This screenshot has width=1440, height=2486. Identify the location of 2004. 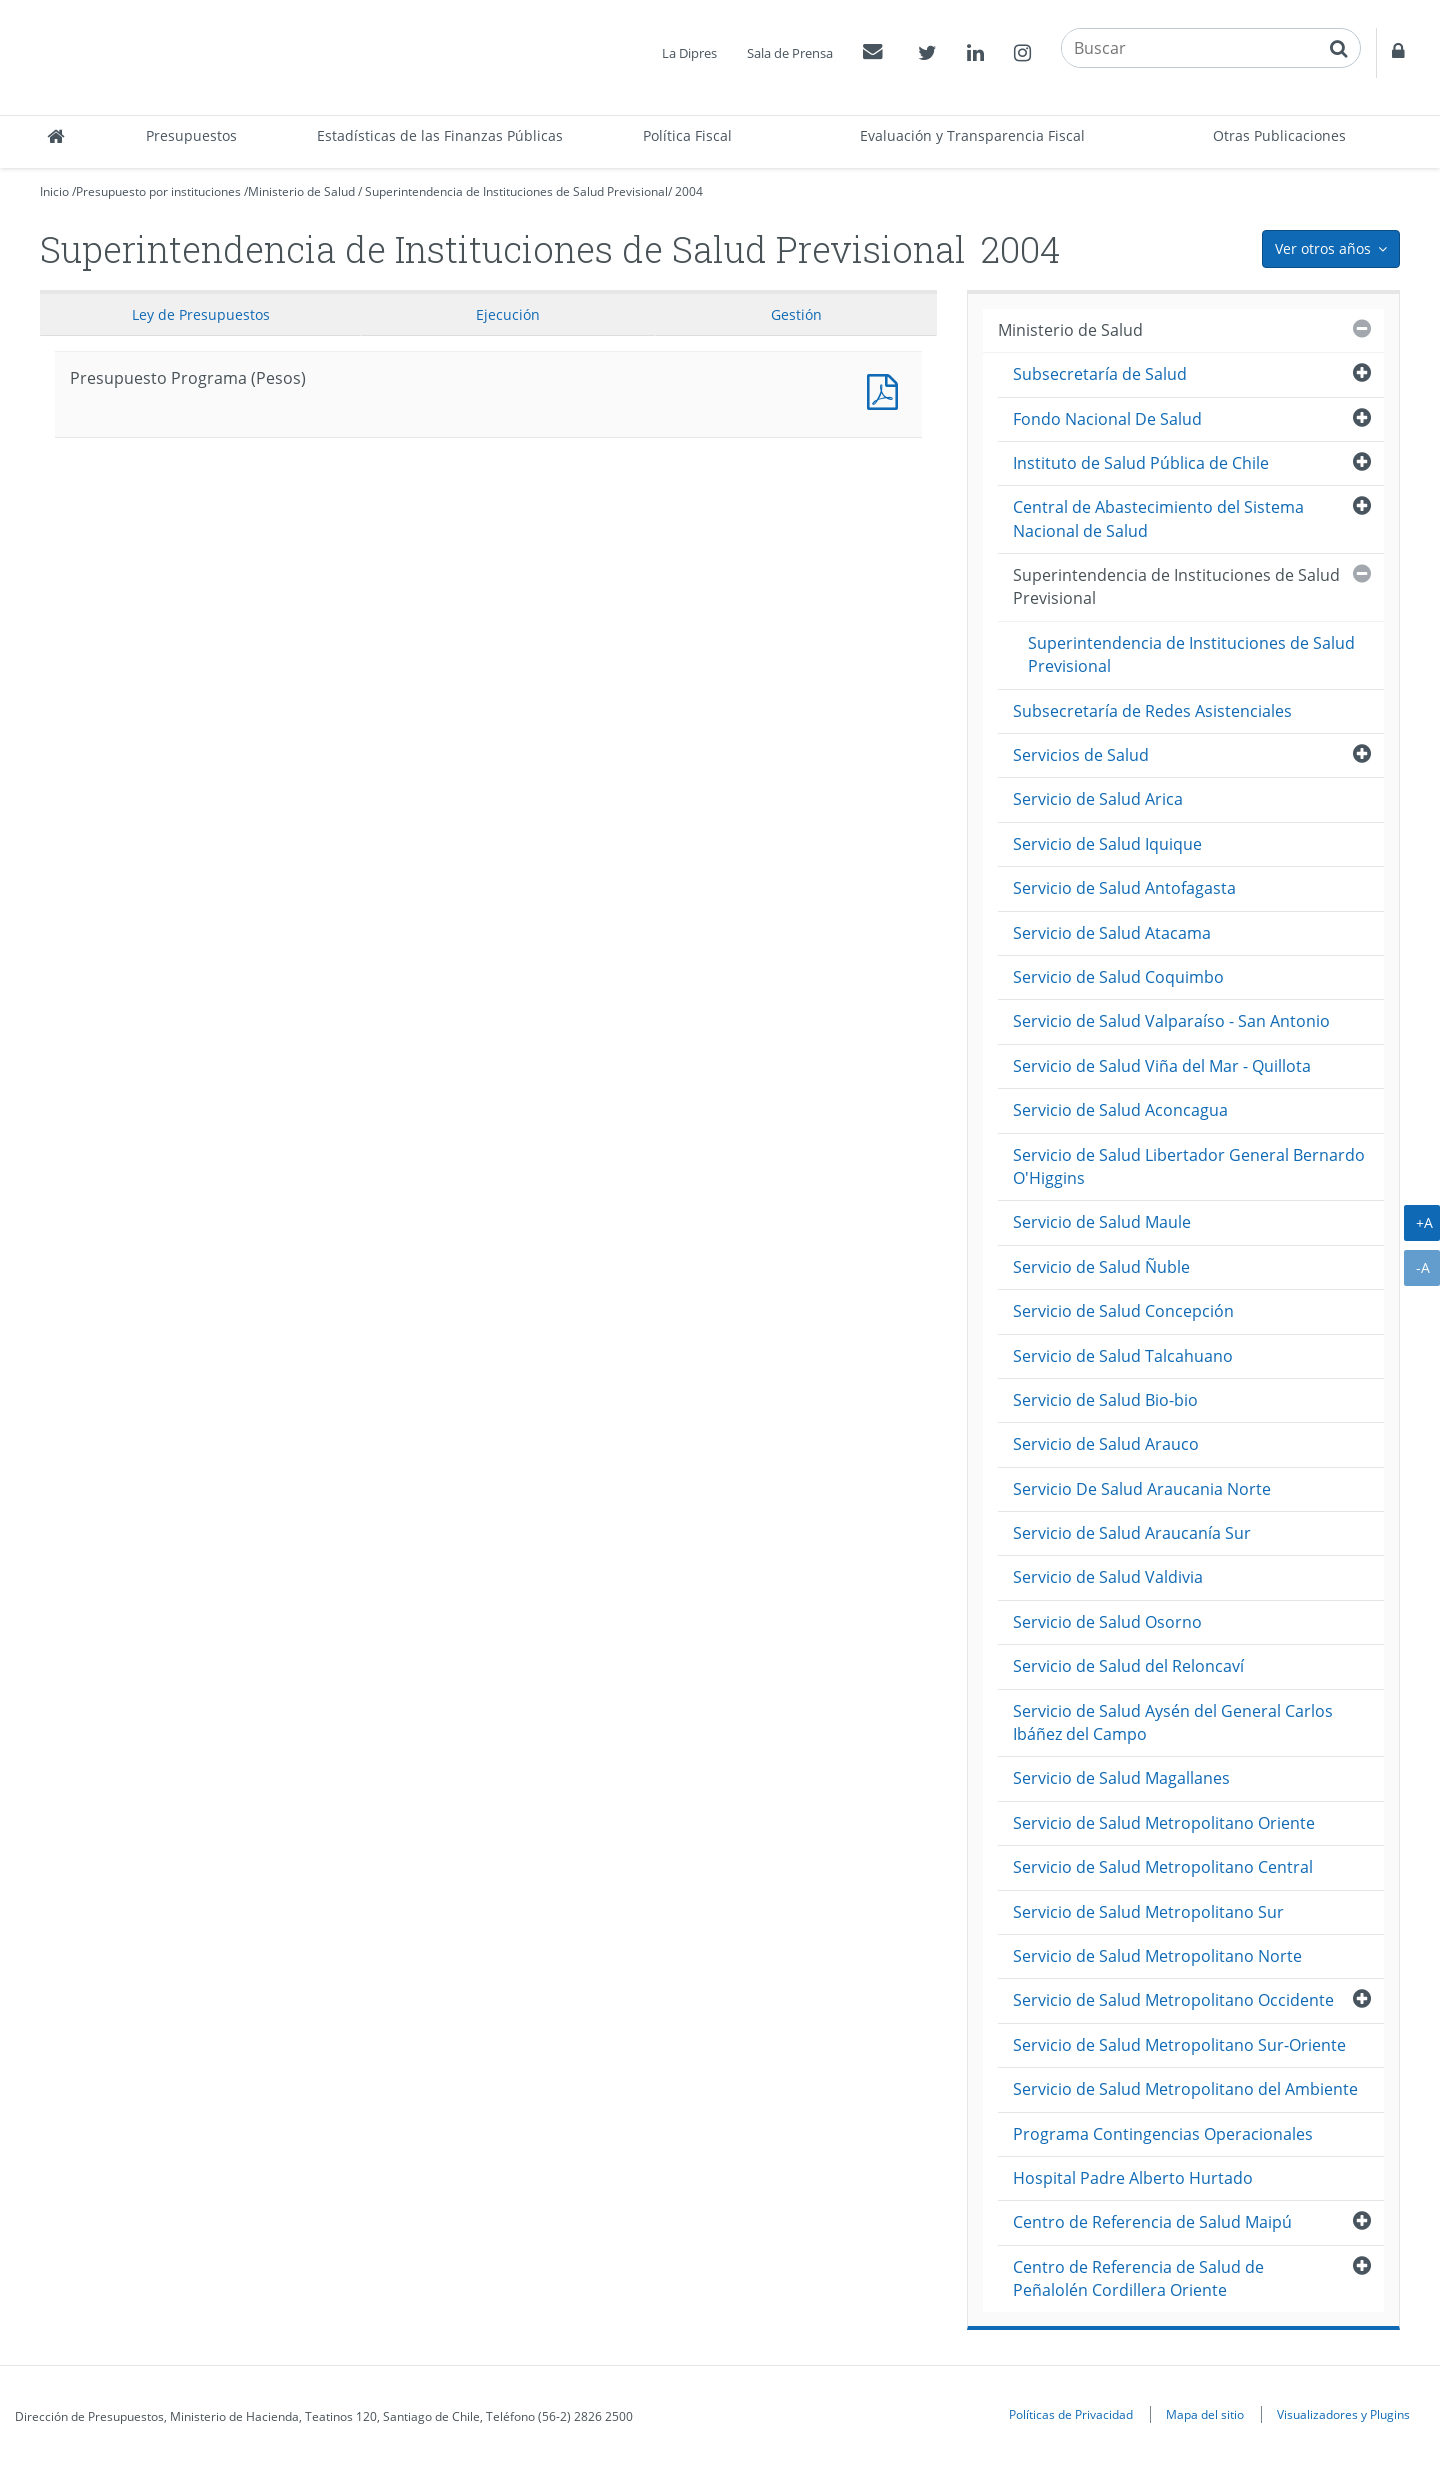
(689, 191).